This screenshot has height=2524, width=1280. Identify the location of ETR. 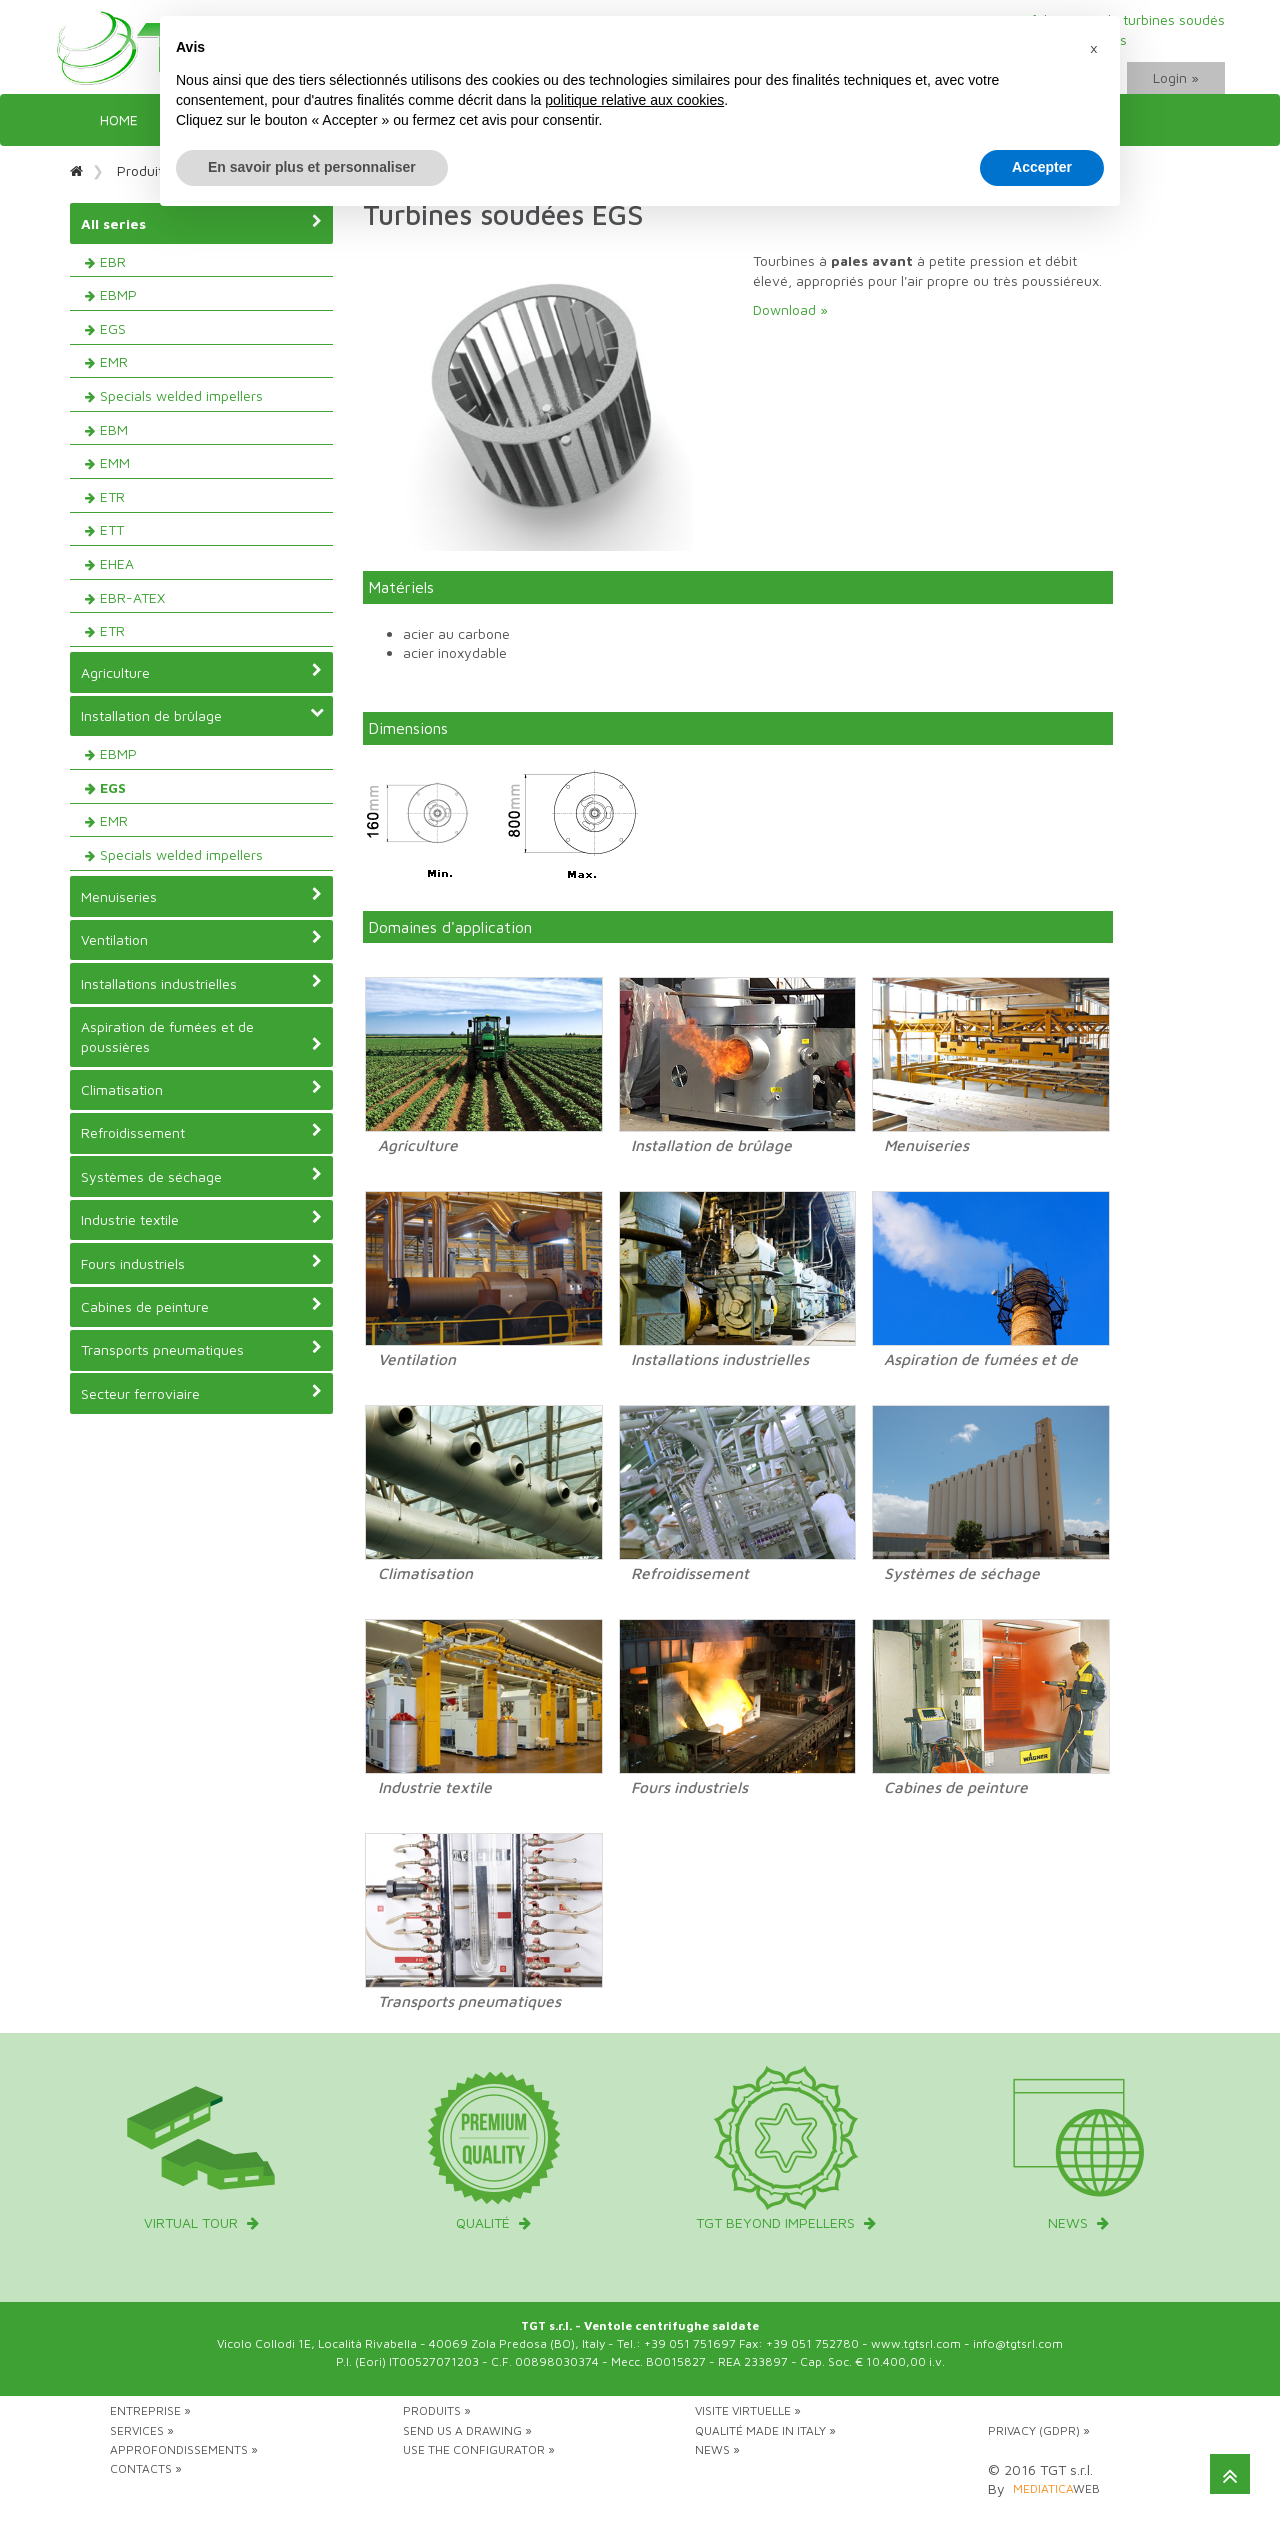
(112, 496).